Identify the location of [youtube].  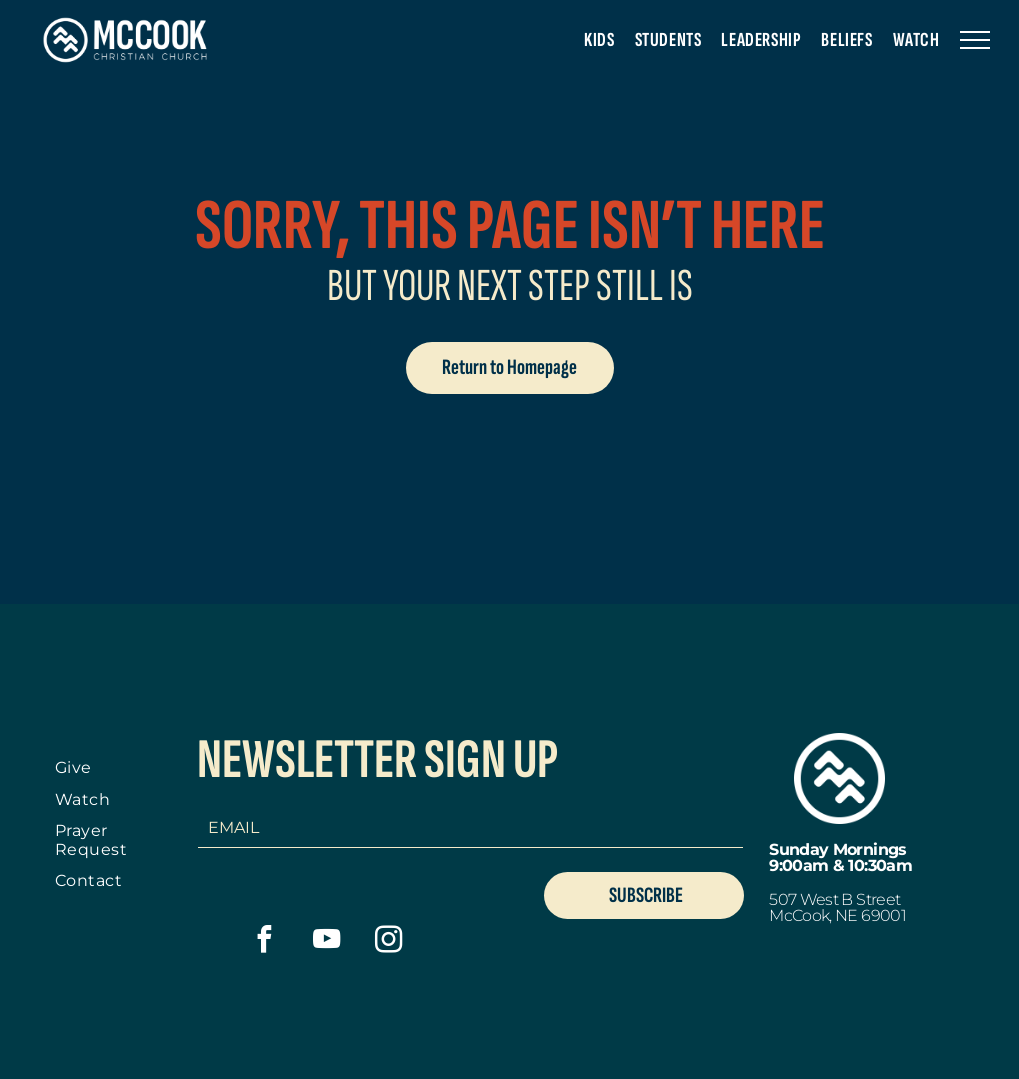
(326, 942).